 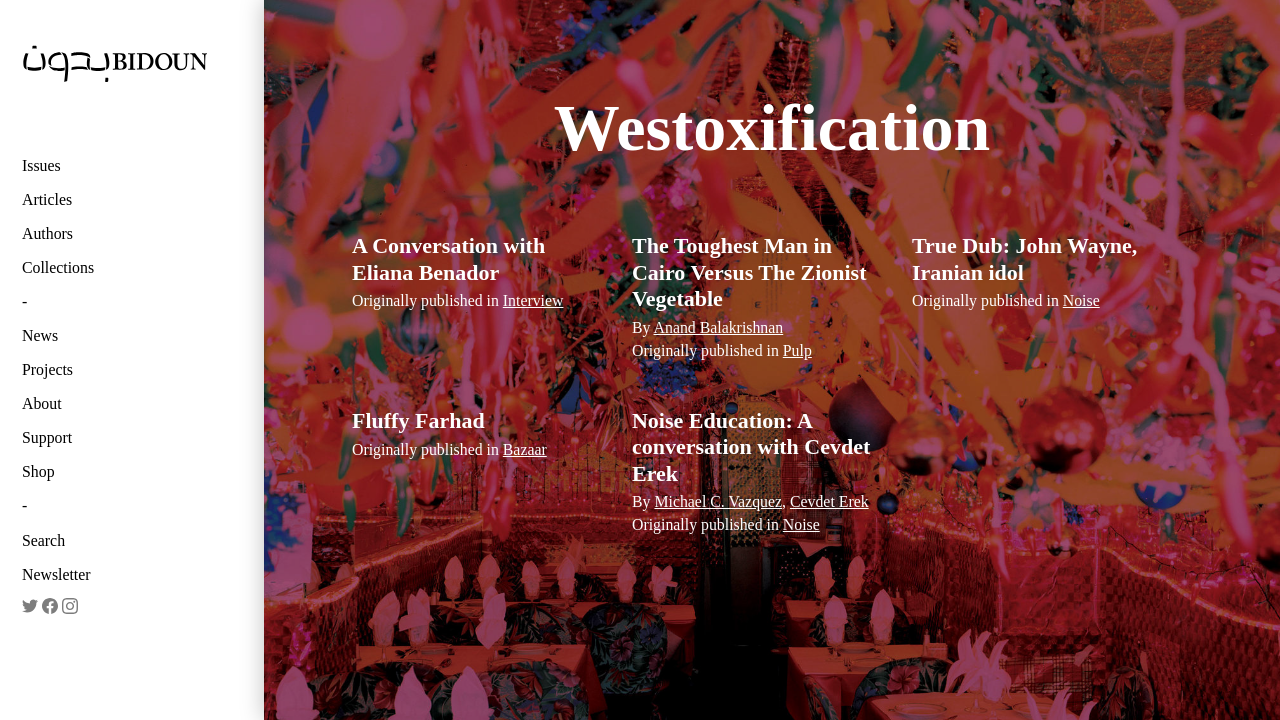 I want to click on Projects, so click(x=47, y=369).